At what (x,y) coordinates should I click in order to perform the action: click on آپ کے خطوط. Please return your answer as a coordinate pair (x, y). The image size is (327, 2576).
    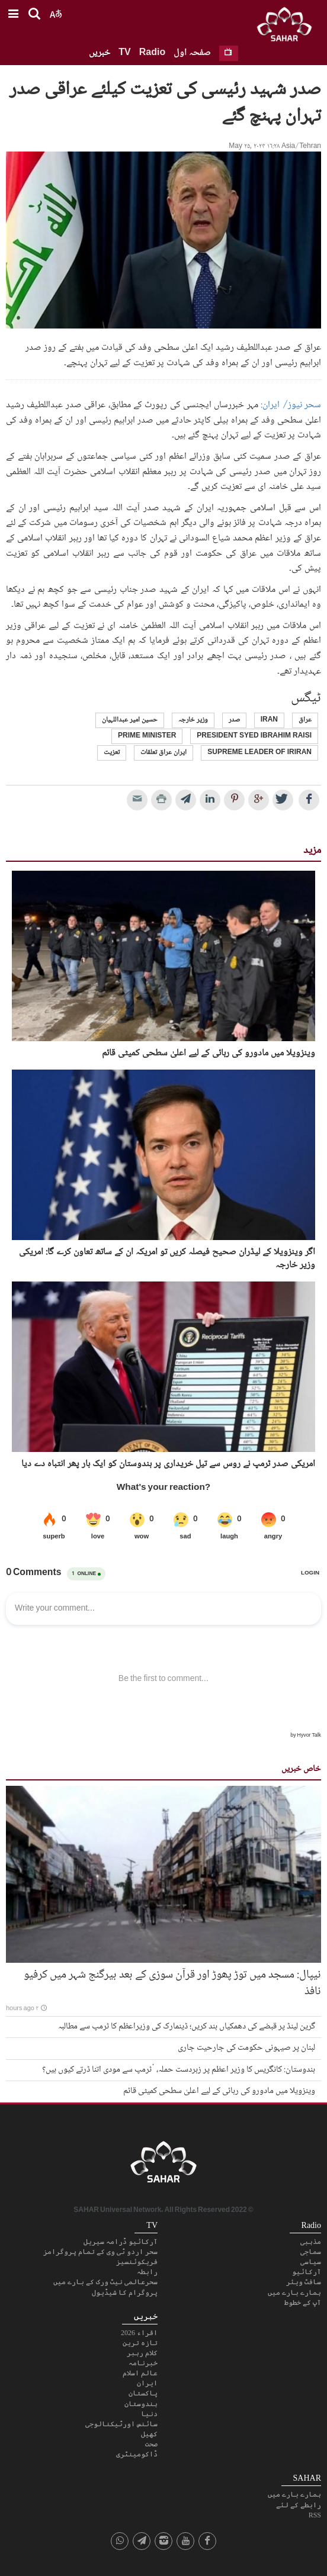
    Looking at the image, I should click on (302, 2302).